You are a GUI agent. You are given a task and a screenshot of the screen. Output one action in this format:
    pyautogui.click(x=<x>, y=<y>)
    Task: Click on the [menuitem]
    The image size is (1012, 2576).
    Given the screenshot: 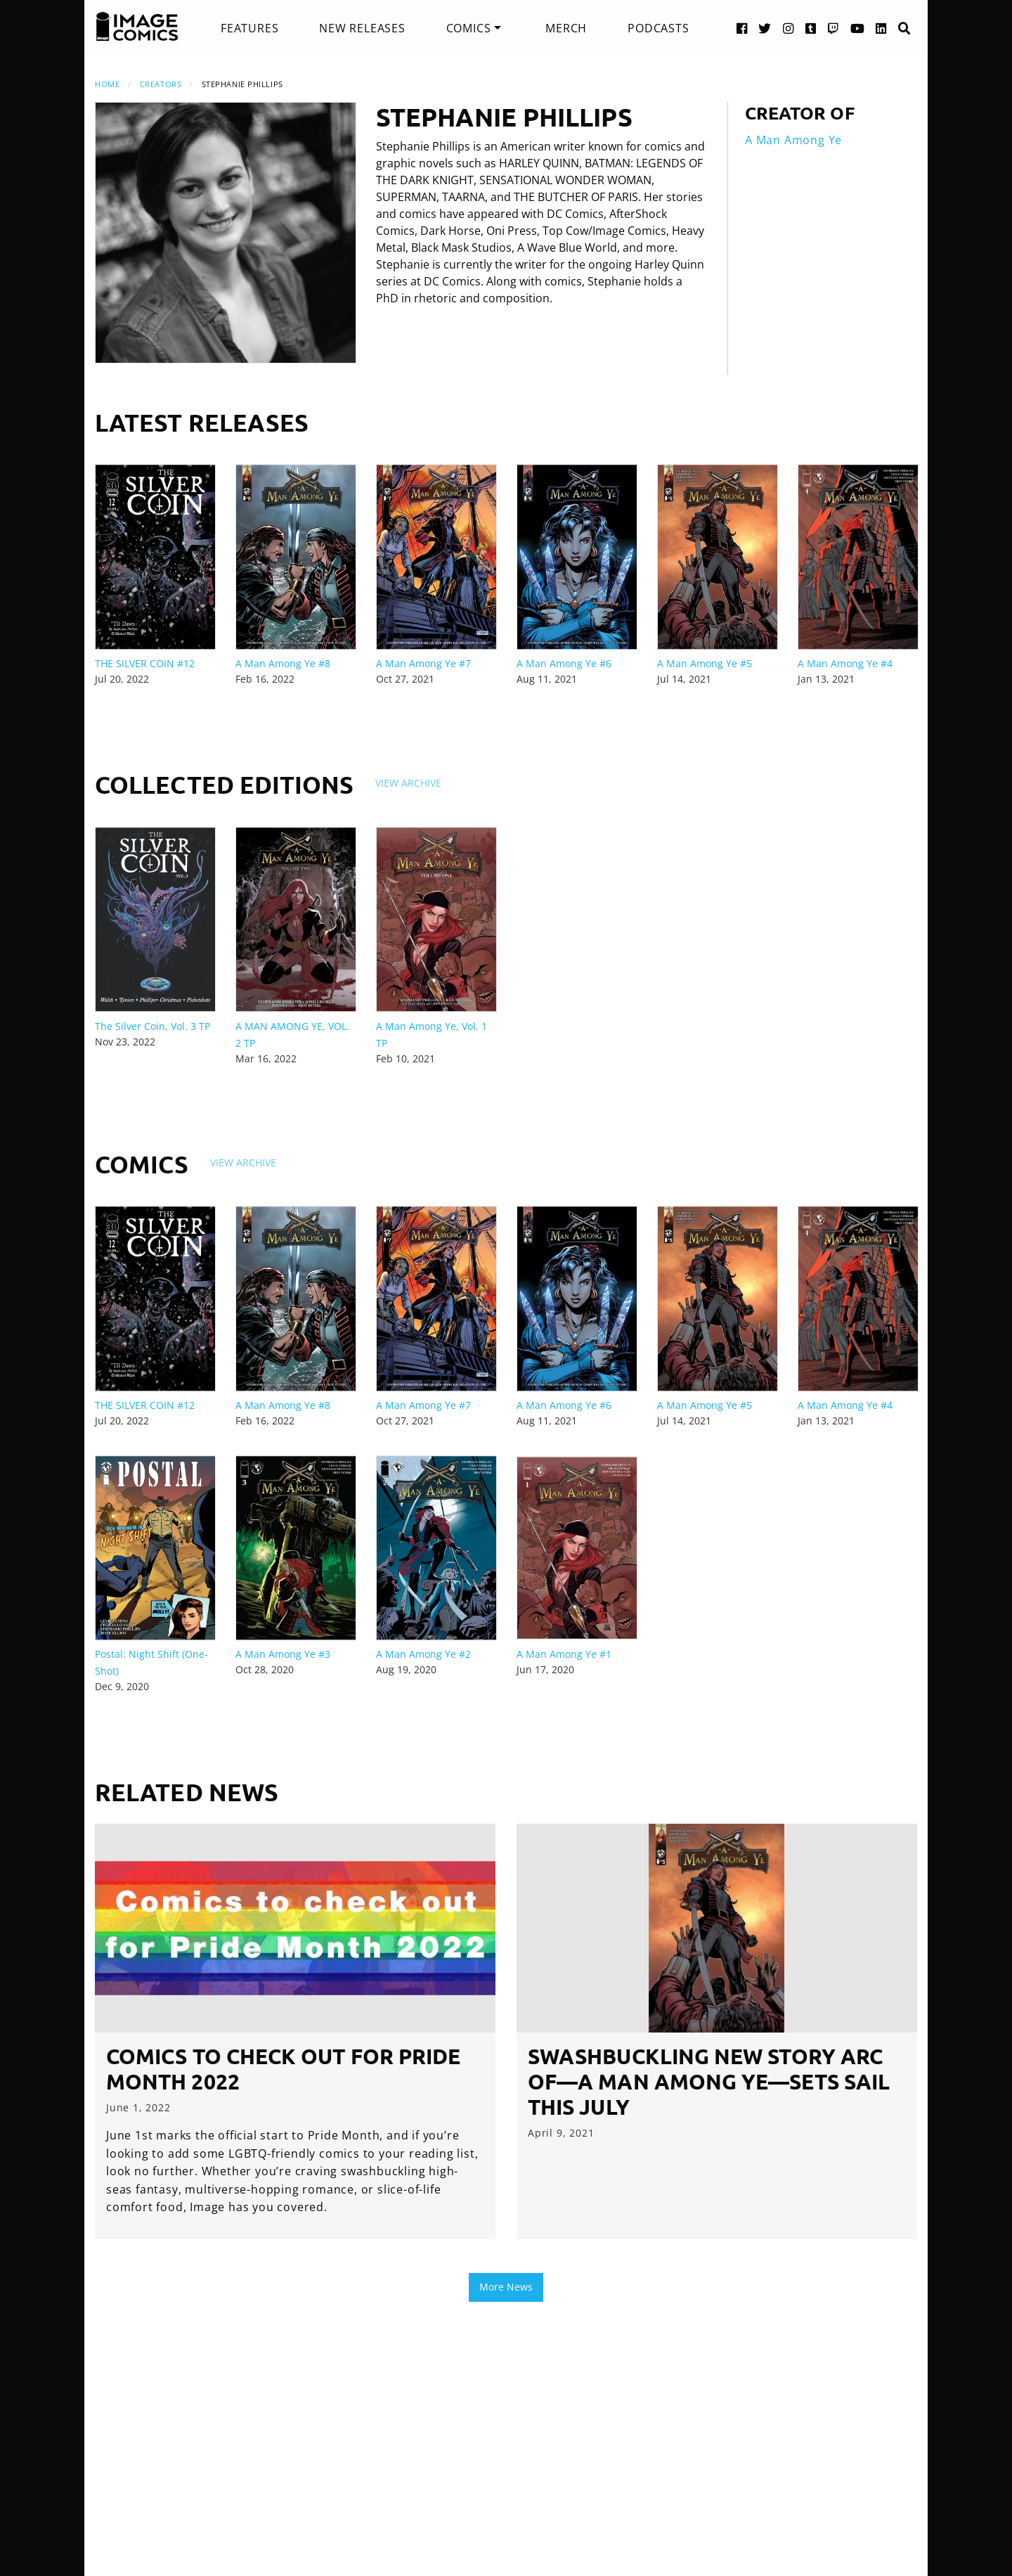 What is the action you would take?
    pyautogui.click(x=249, y=28)
    